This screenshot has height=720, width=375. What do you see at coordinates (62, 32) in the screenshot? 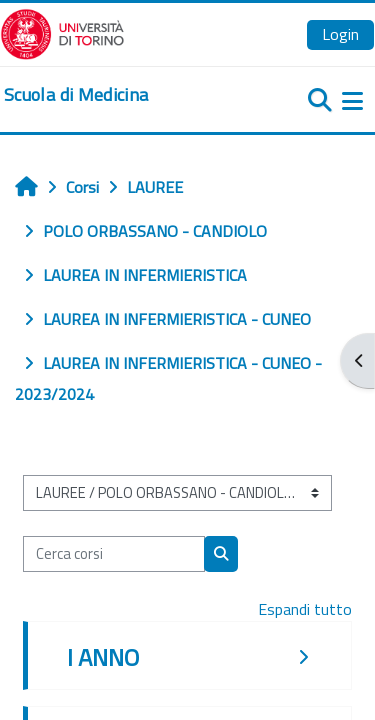
I see `[Università di Torino]` at bounding box center [62, 32].